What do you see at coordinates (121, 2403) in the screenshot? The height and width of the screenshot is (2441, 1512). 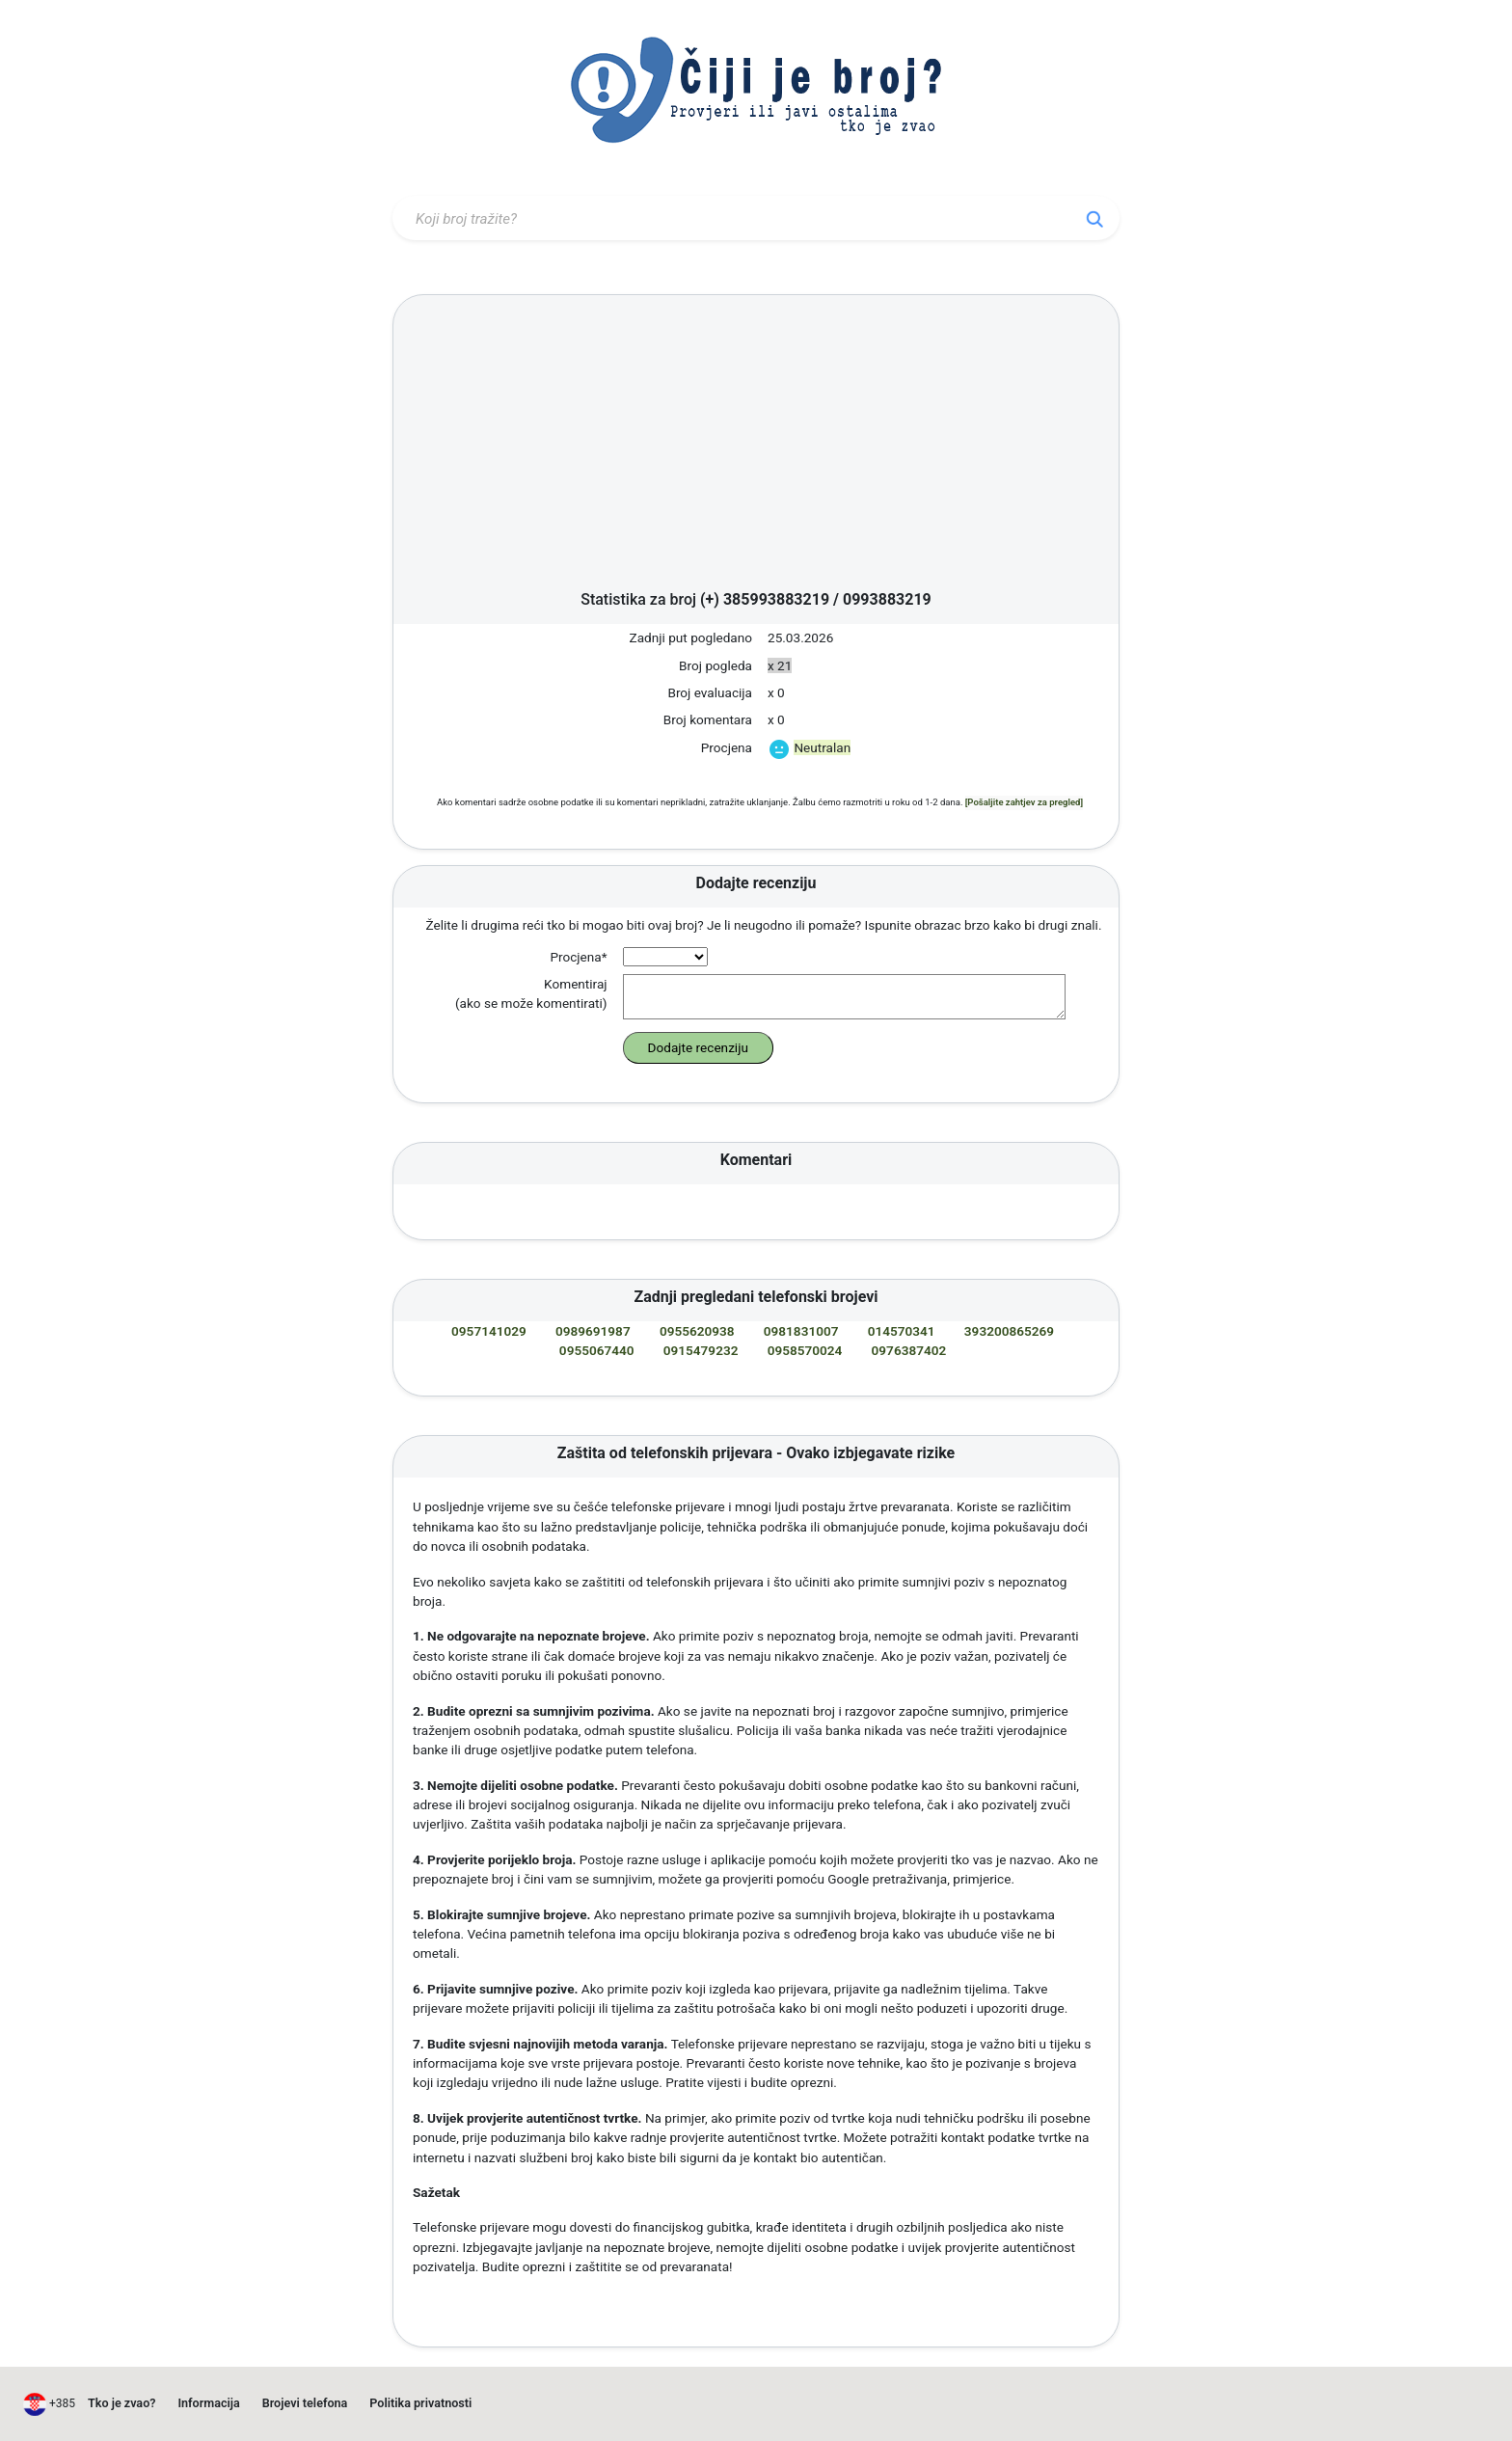 I see `Tko je zvao?` at bounding box center [121, 2403].